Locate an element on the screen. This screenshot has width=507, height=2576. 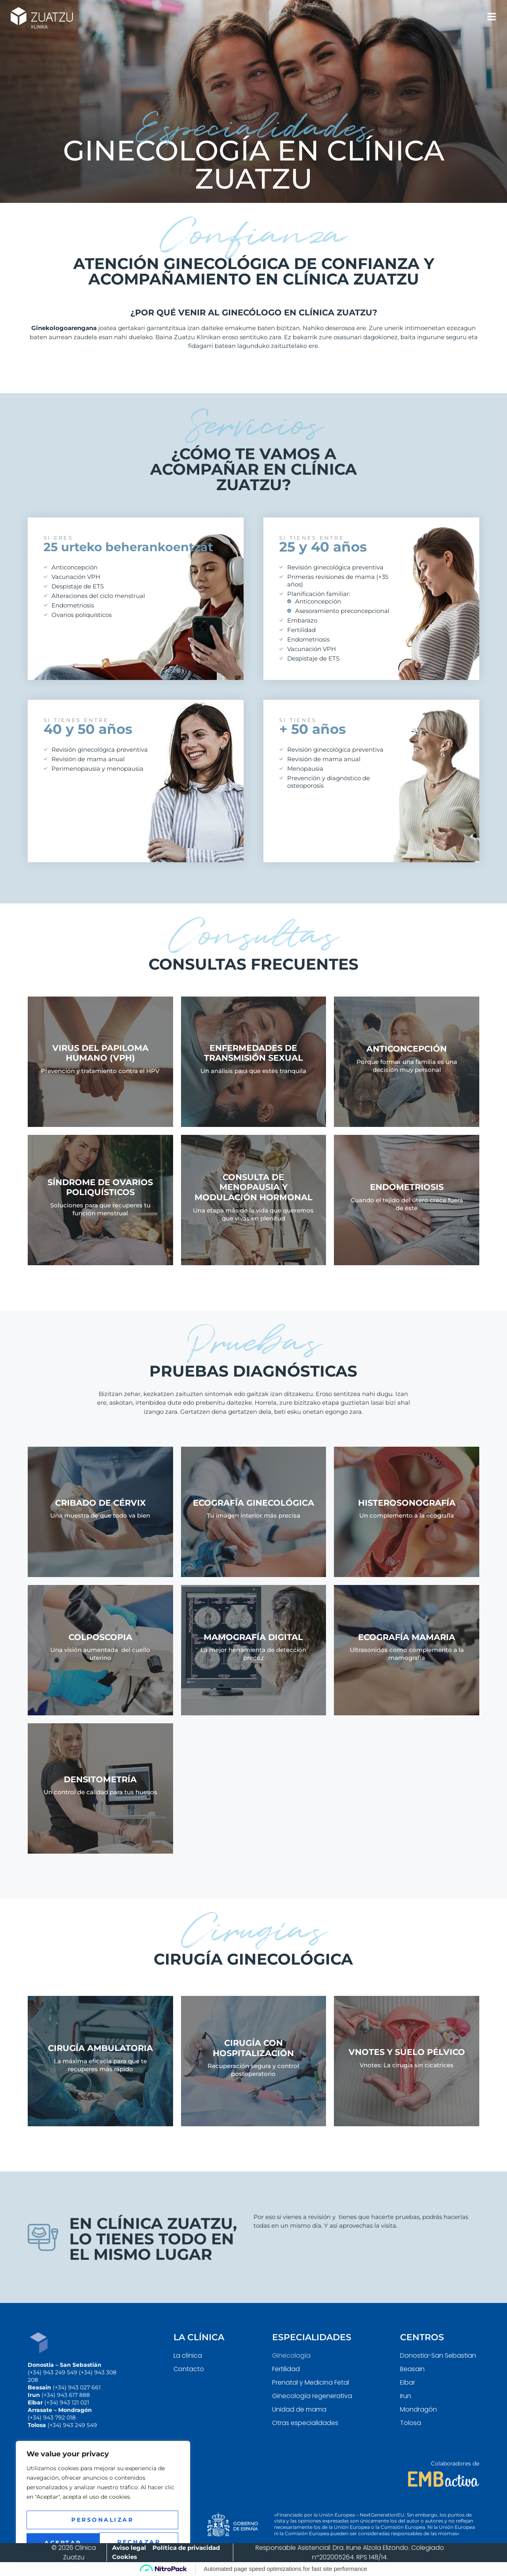
Otras especialidades is located at coordinates (305, 2422).